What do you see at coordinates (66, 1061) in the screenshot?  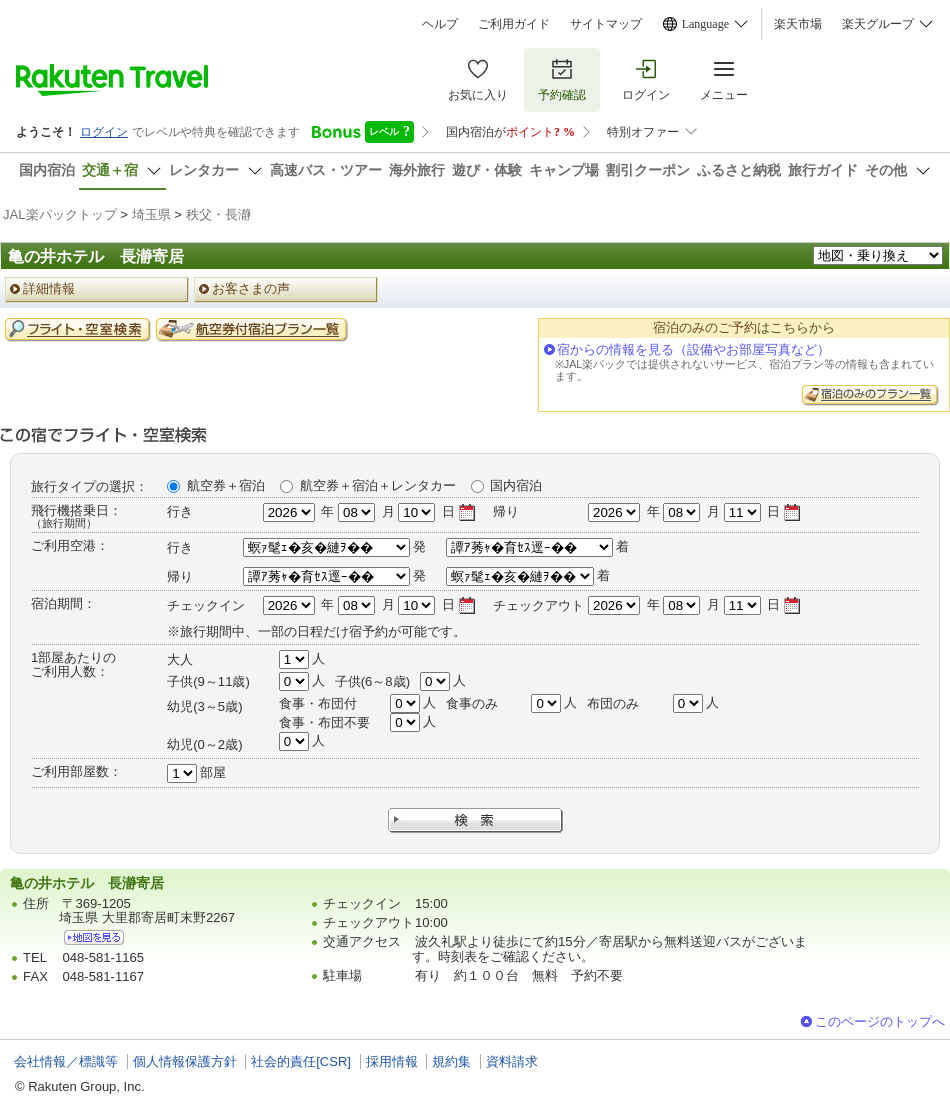 I see `会社情報／標識等` at bounding box center [66, 1061].